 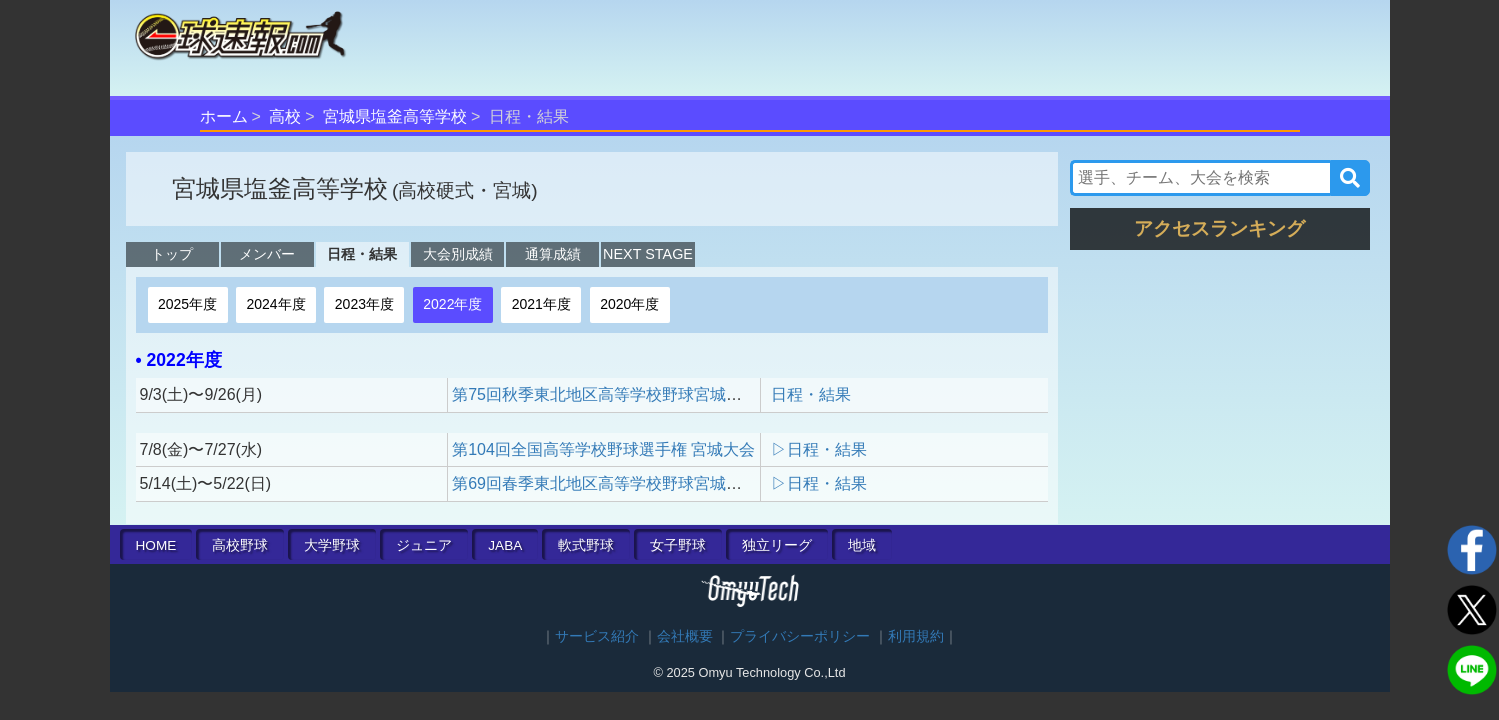 I want to click on NEXT STAGE, so click(x=648, y=254).